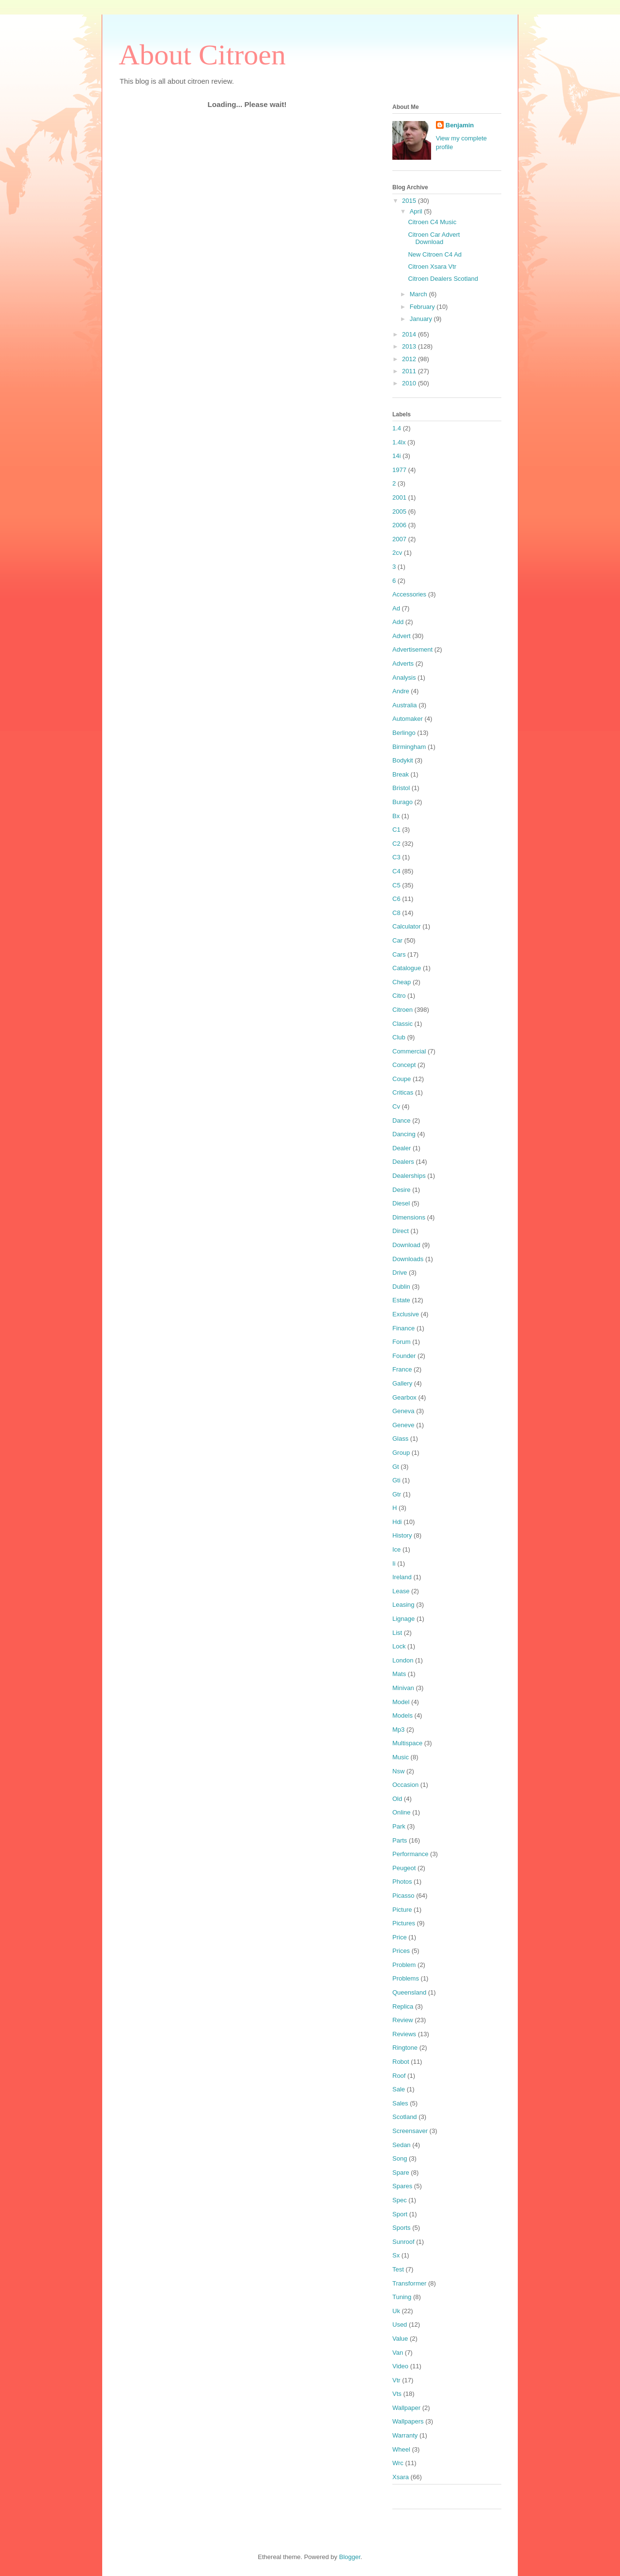 The height and width of the screenshot is (2576, 620). What do you see at coordinates (460, 125) in the screenshot?
I see `Benjamin` at bounding box center [460, 125].